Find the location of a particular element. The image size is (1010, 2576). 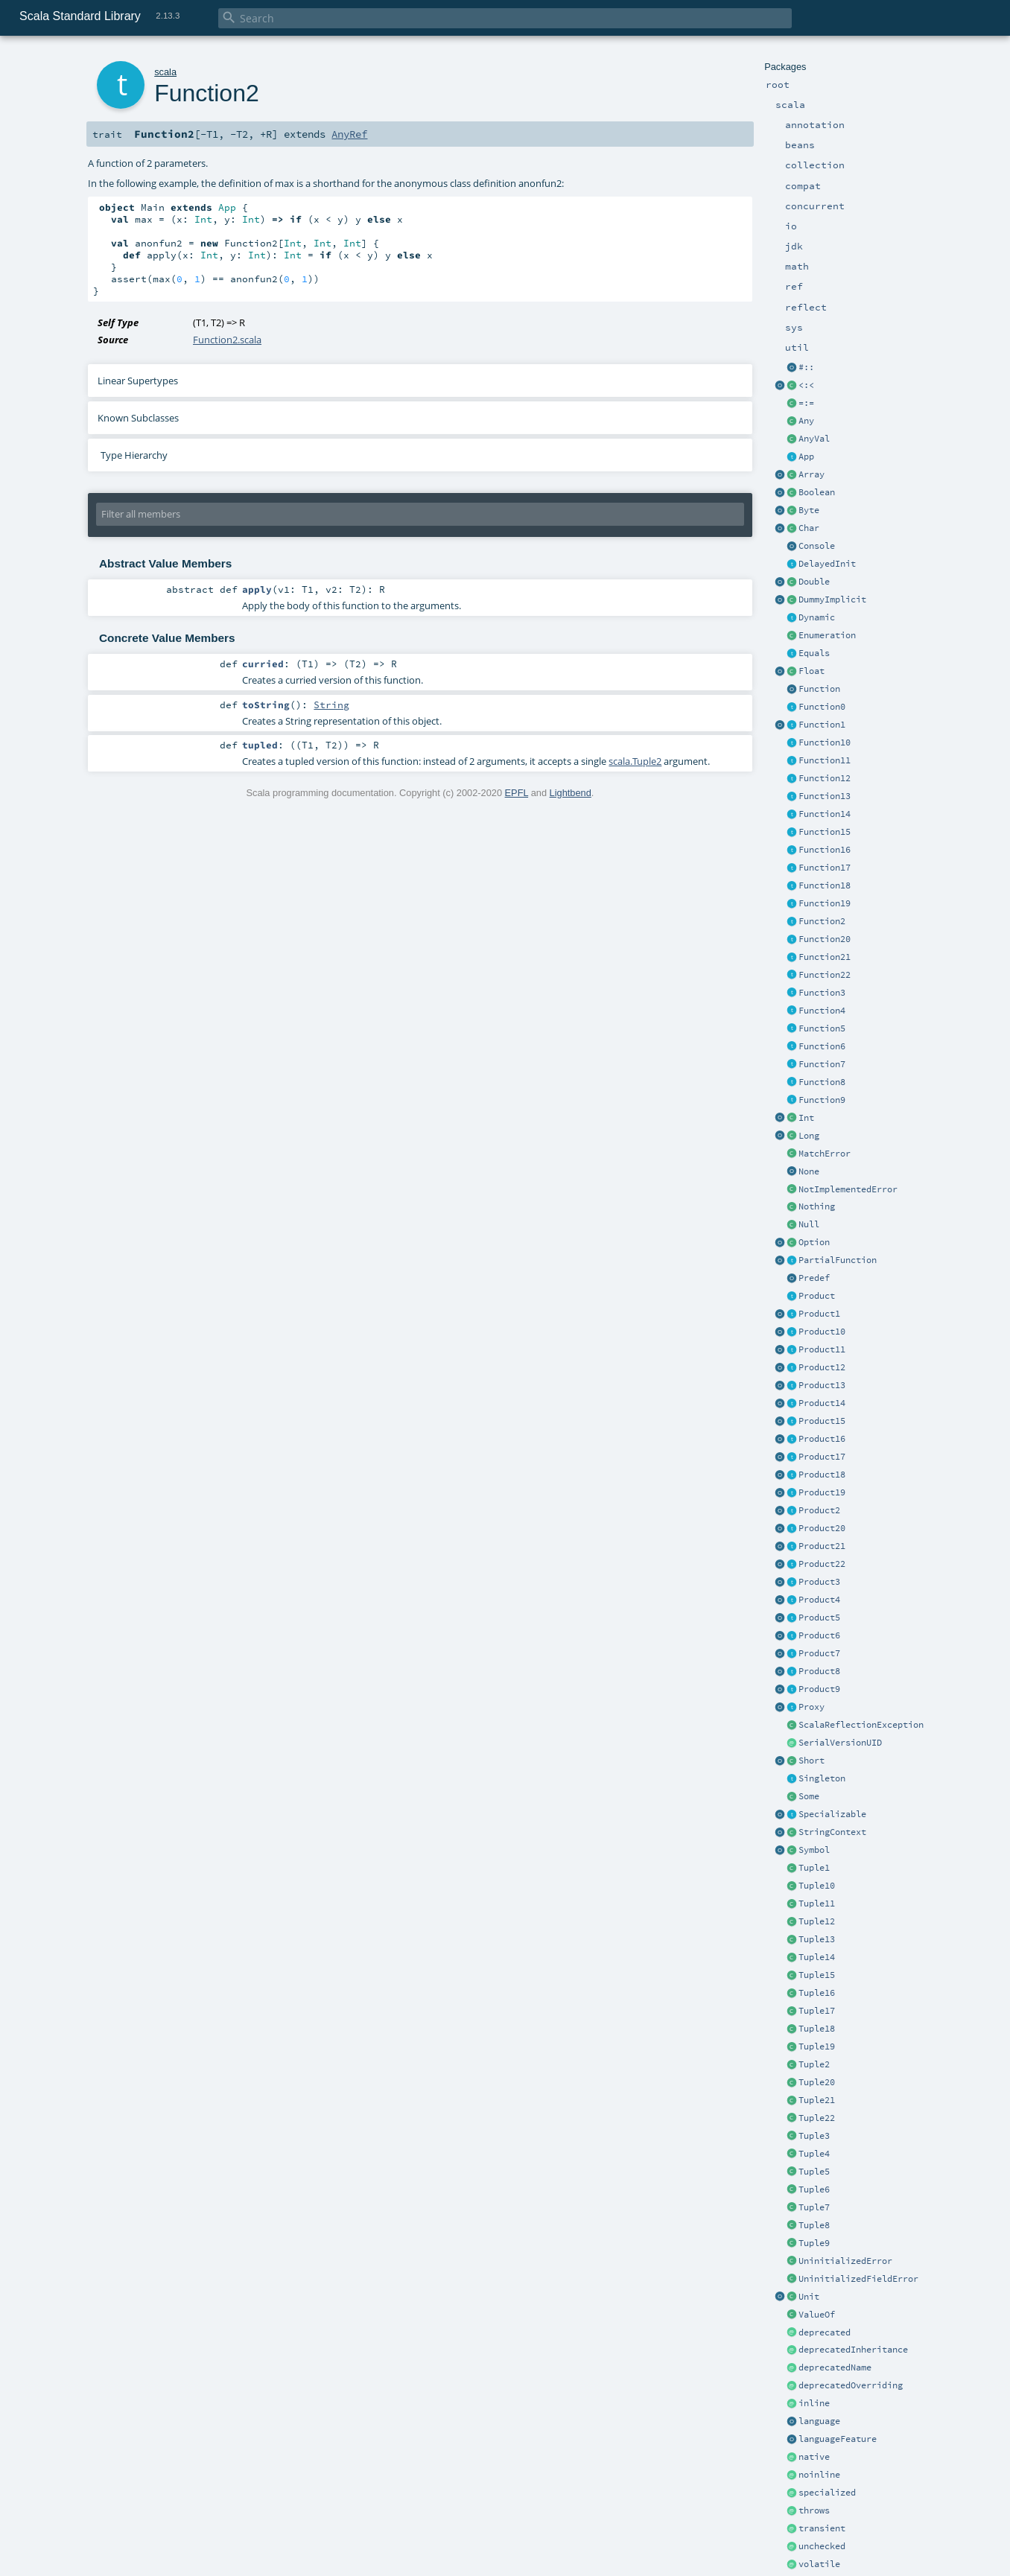

Product19 is located at coordinates (821, 1492).